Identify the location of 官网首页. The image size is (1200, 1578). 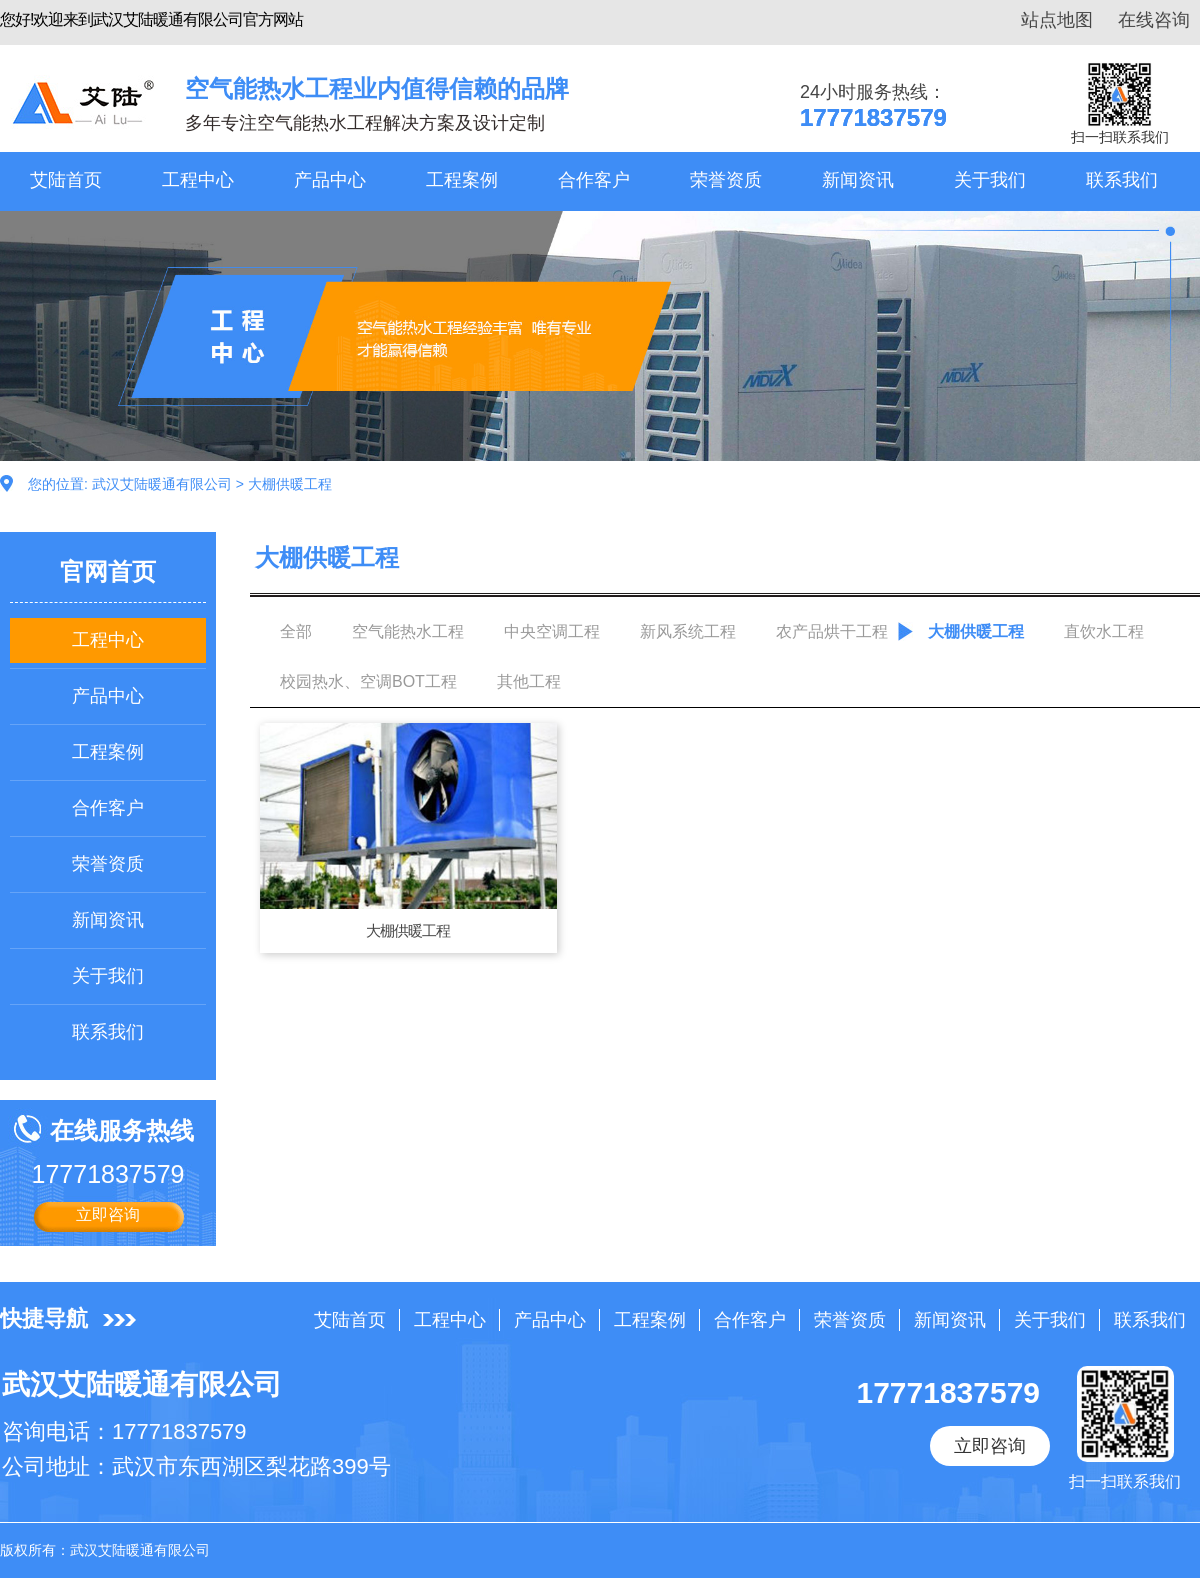
(108, 571).